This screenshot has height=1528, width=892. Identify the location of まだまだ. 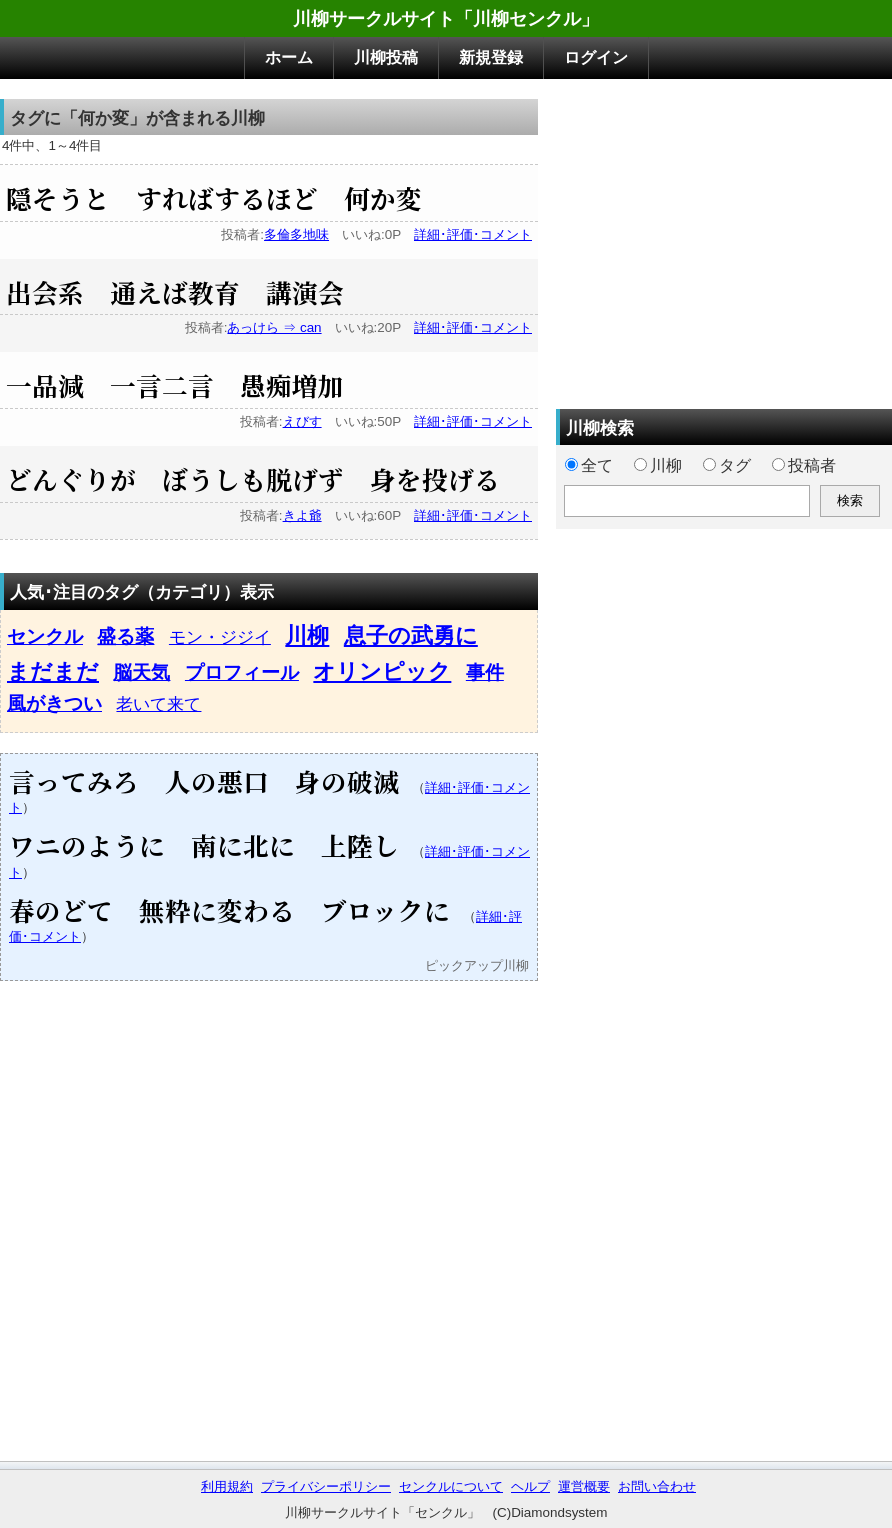
(53, 671).